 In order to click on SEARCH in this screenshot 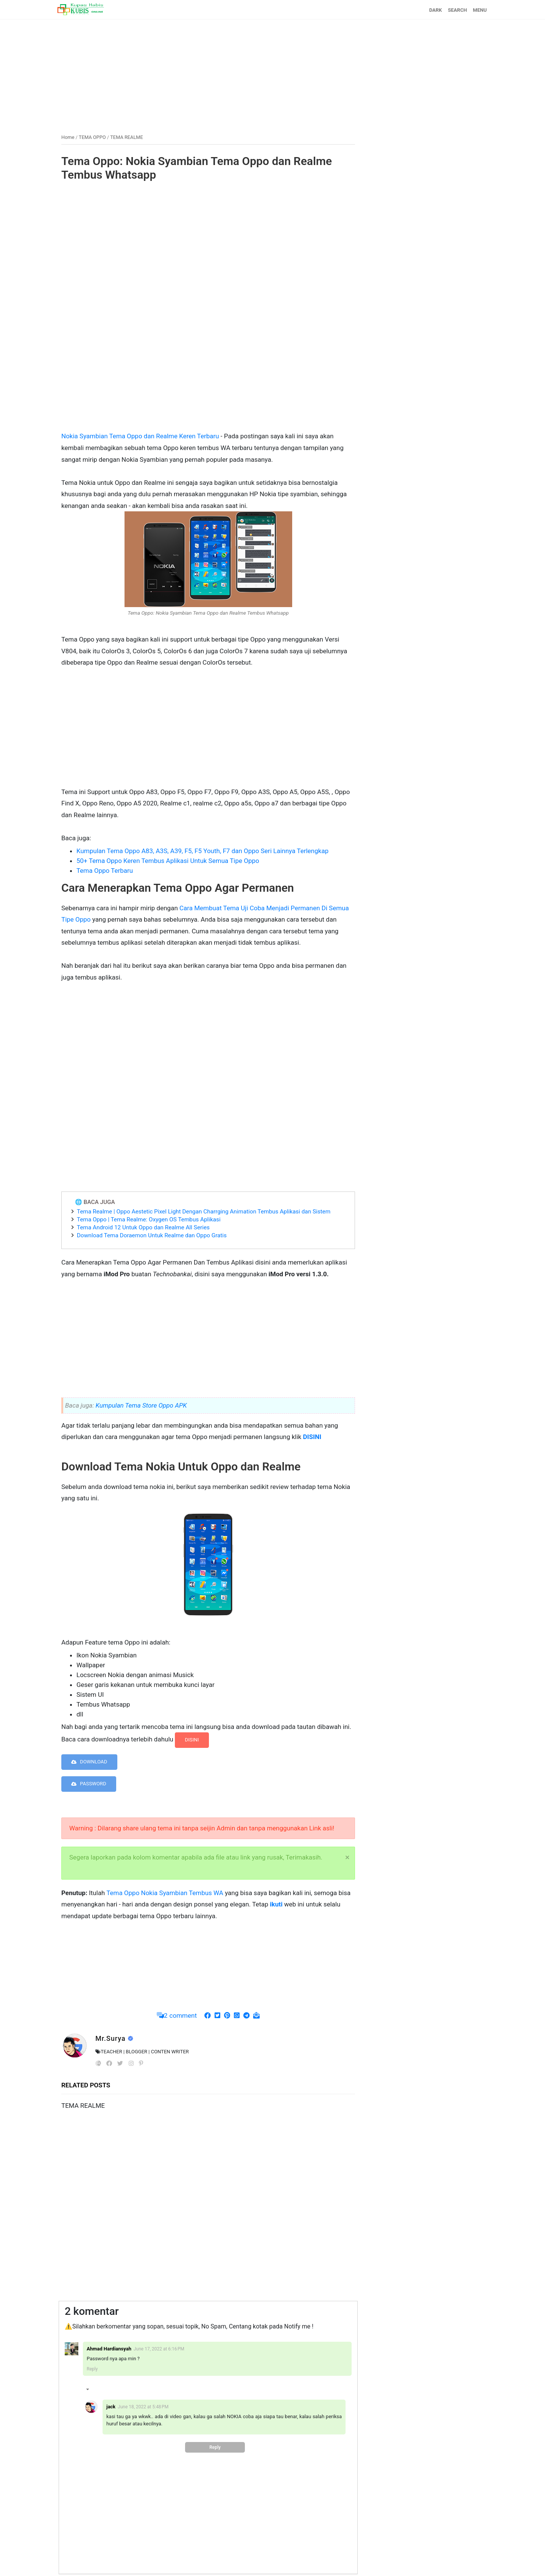, I will do `click(457, 10)`.